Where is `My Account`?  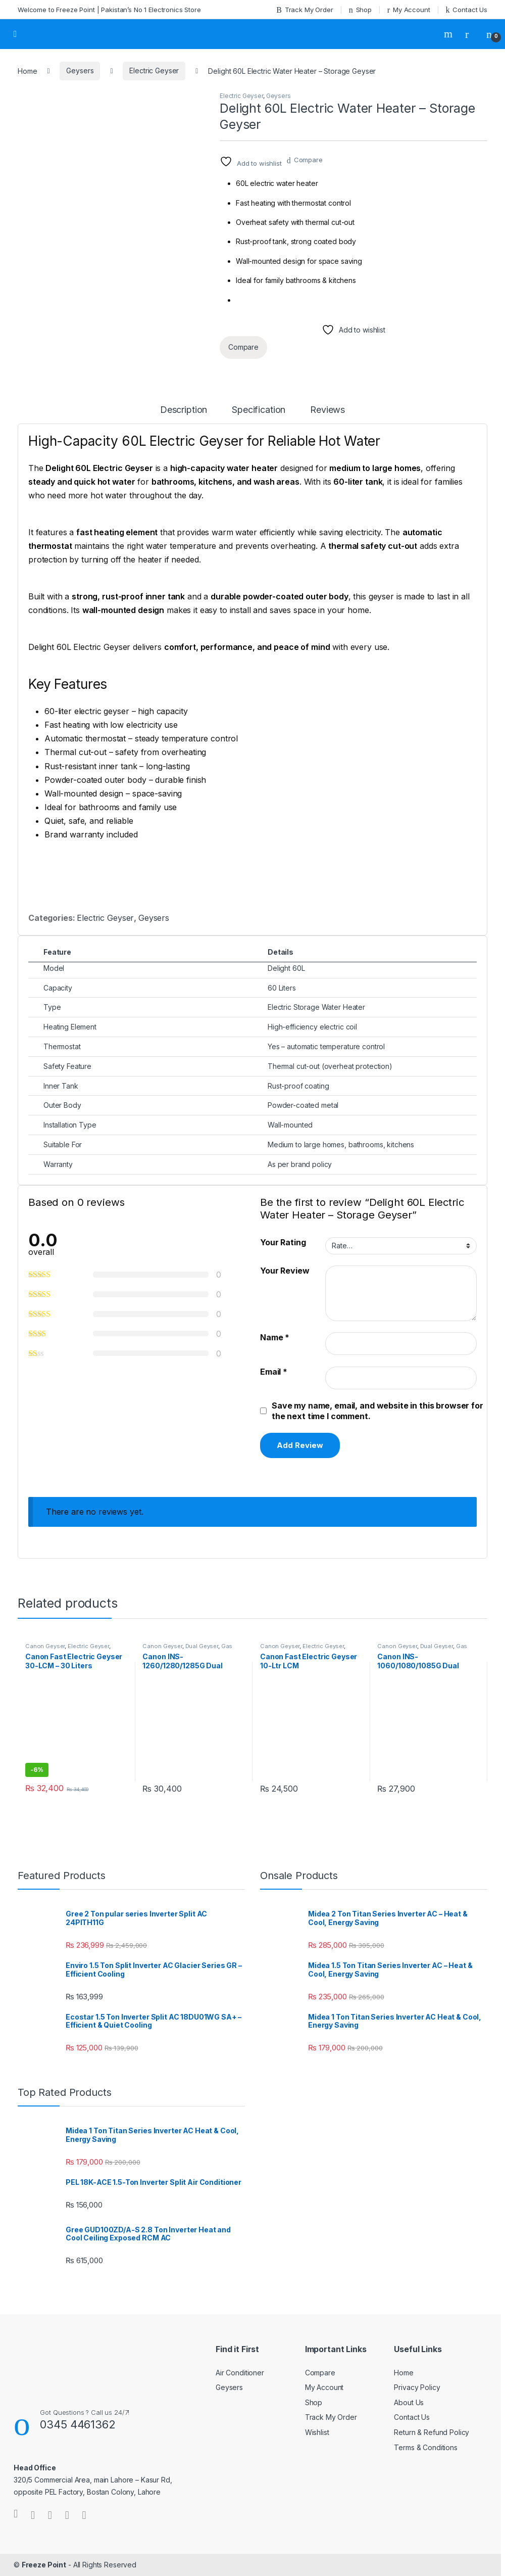 My Account is located at coordinates (408, 10).